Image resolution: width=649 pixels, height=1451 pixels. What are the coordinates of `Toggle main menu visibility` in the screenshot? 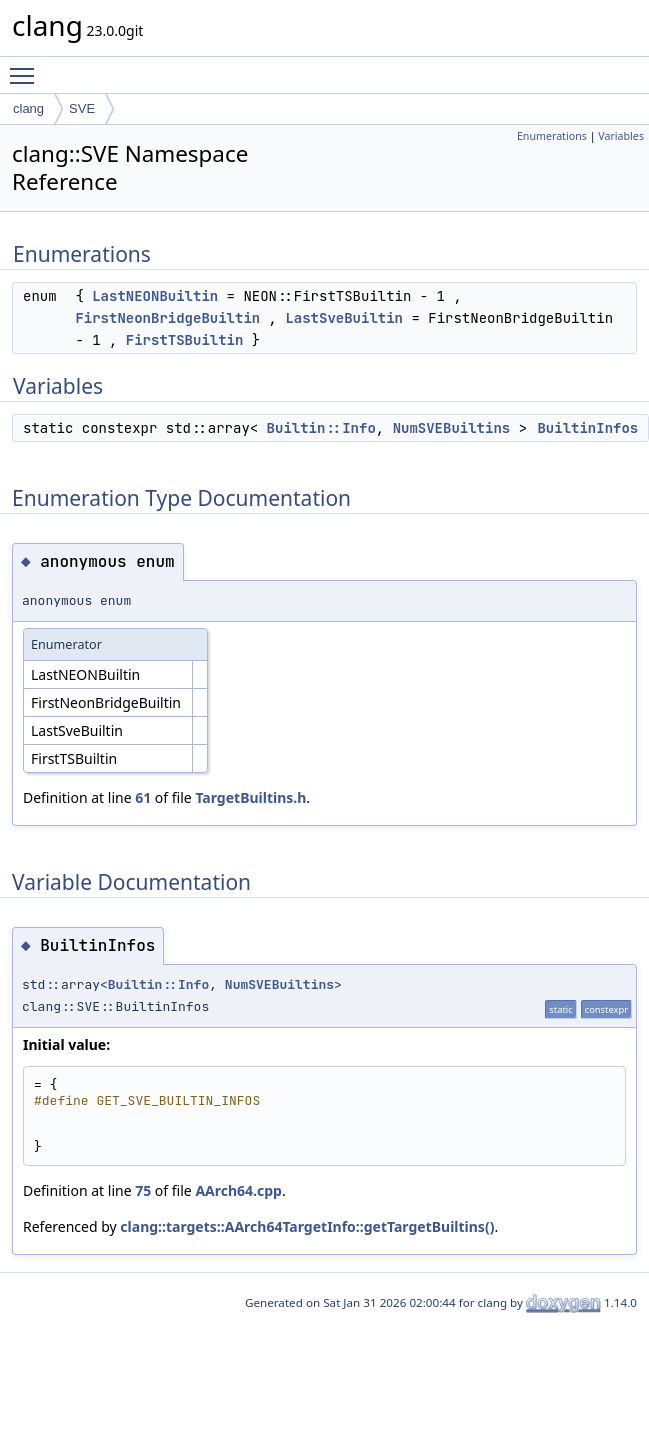 It's located at (27, 67).